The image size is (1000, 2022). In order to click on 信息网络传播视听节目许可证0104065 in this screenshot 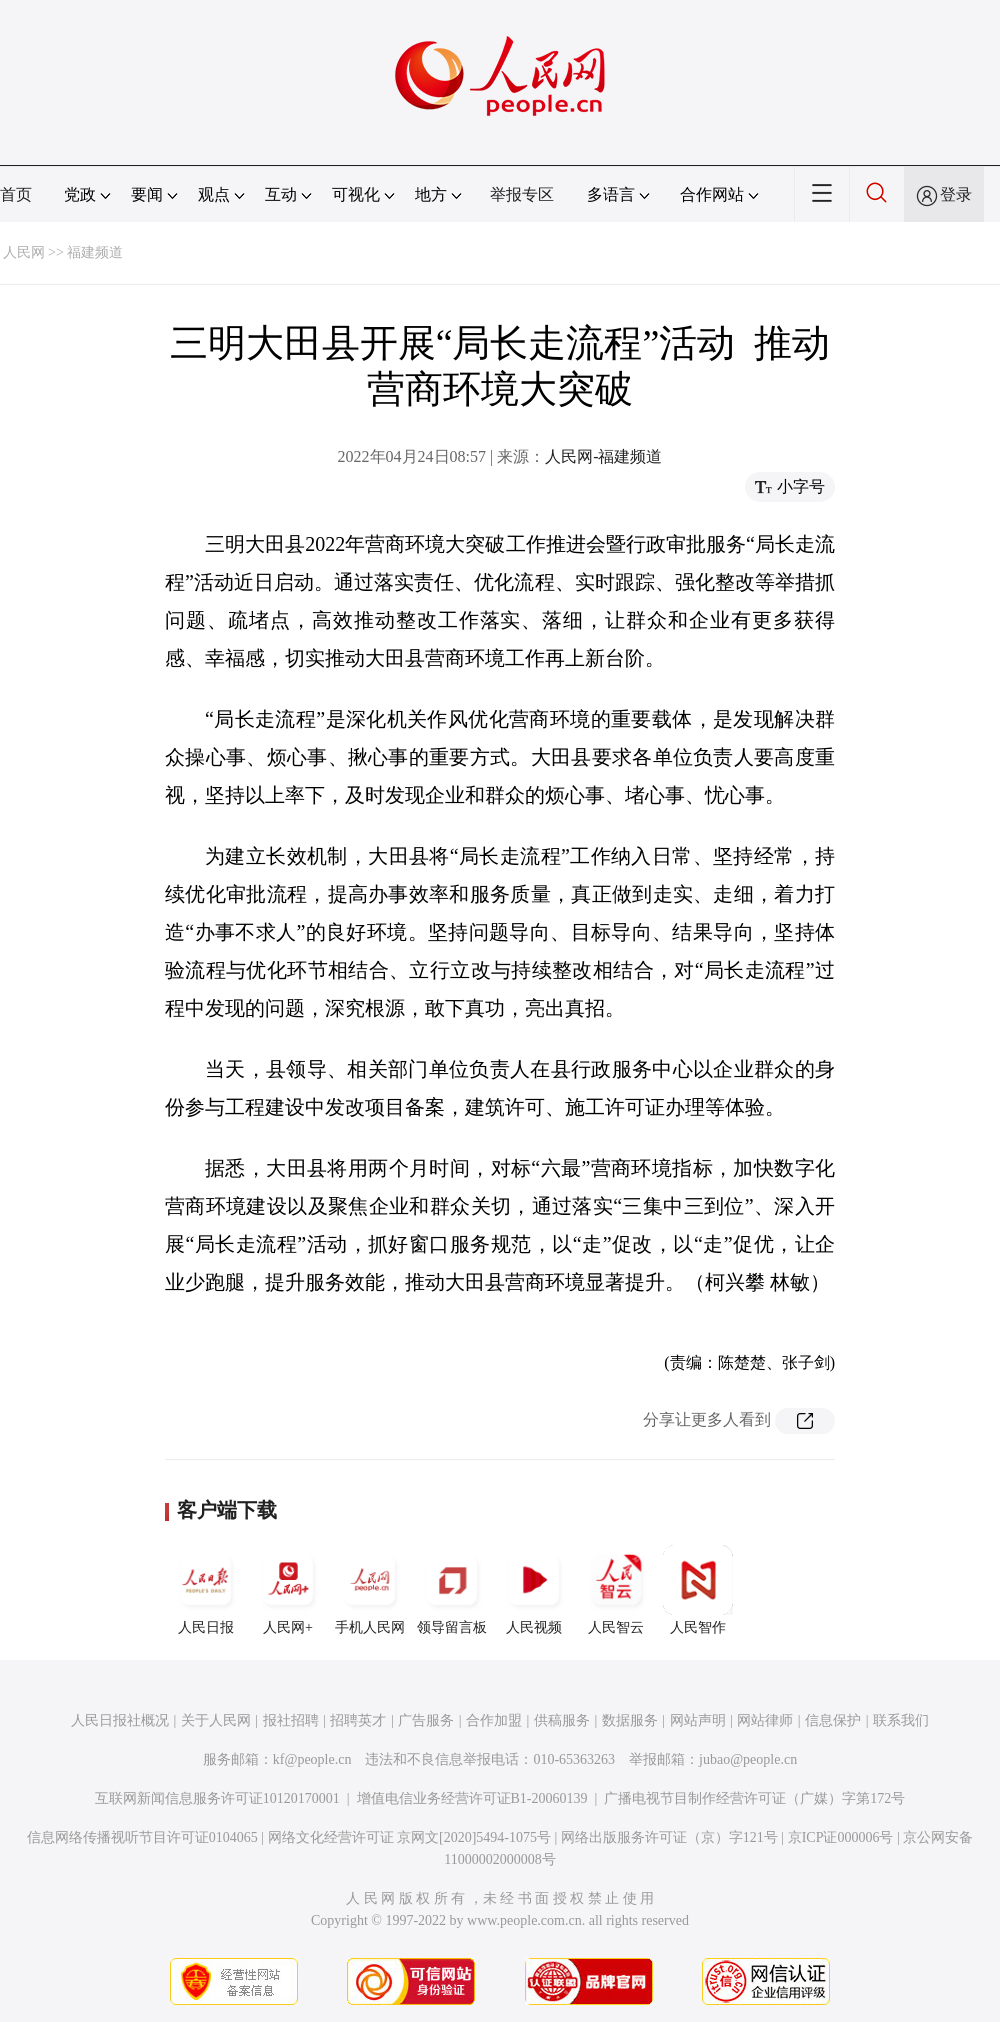, I will do `click(142, 1837)`.